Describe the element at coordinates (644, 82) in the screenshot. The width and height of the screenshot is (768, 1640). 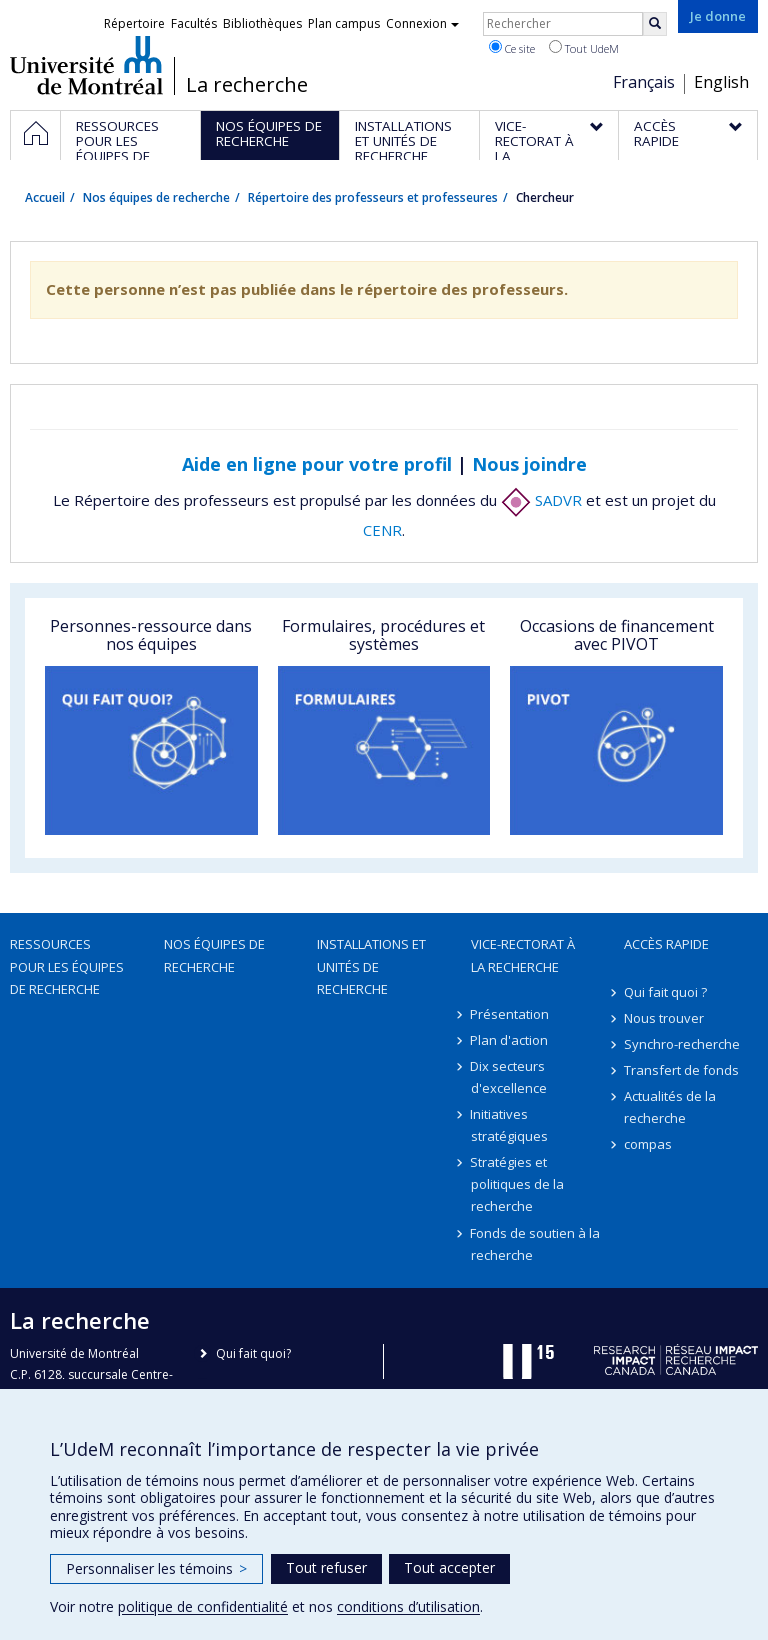
I see `Français` at that location.